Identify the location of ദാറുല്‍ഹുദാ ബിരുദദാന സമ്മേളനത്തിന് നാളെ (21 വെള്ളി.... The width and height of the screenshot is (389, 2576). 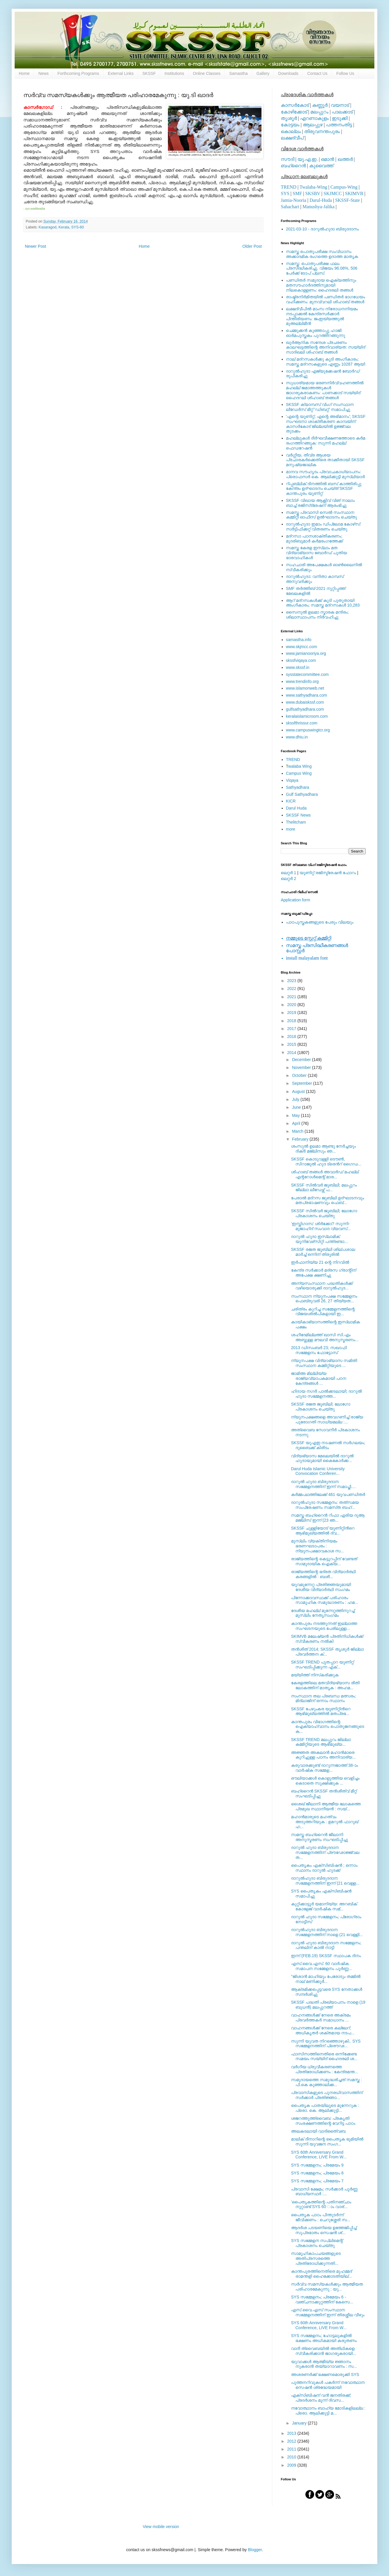
(327, 1932).